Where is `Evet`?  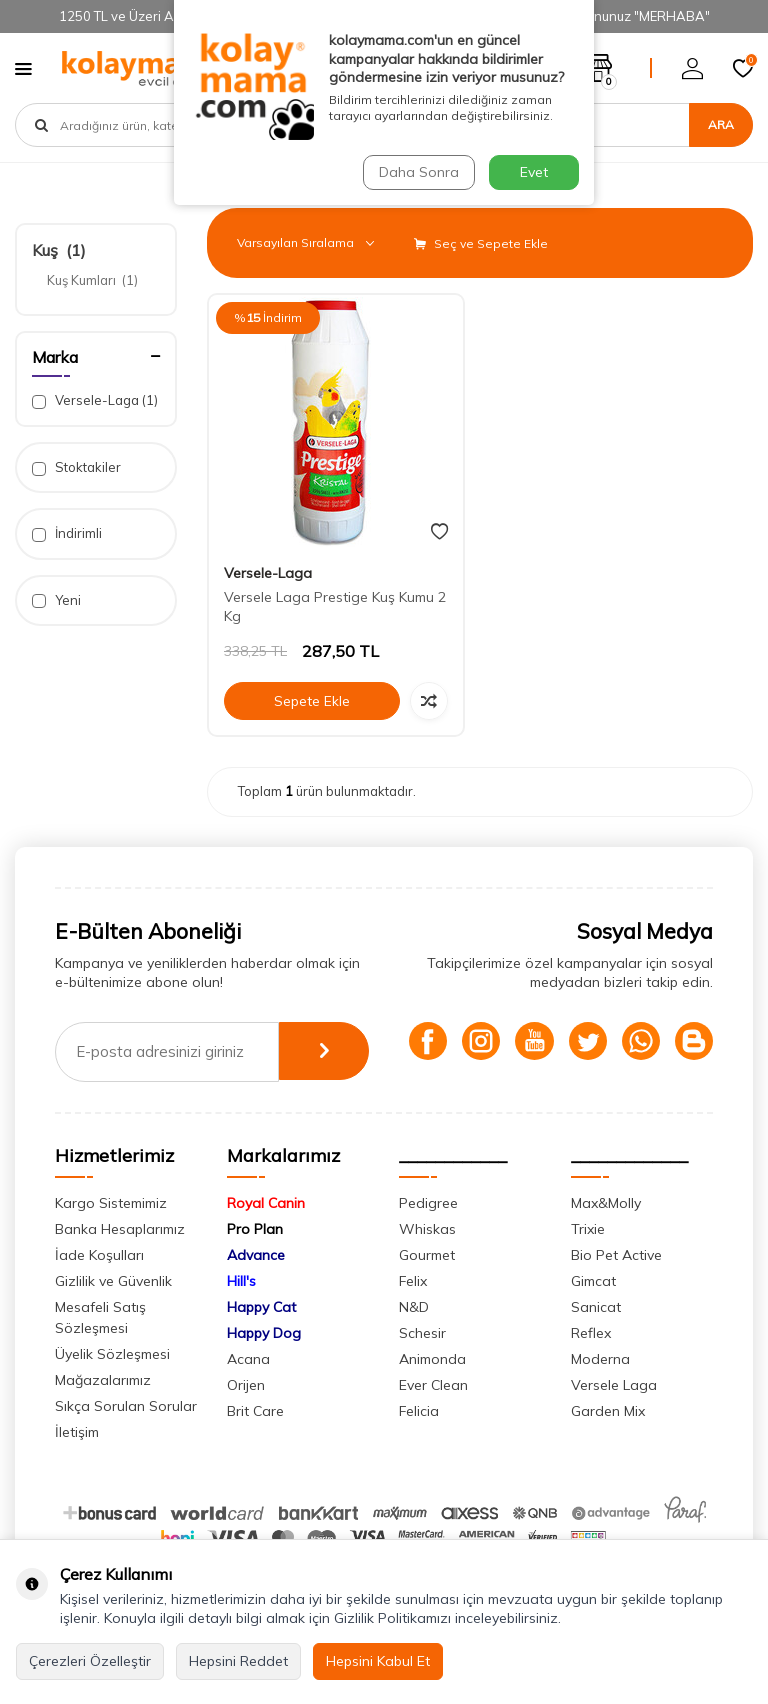 Evet is located at coordinates (534, 172).